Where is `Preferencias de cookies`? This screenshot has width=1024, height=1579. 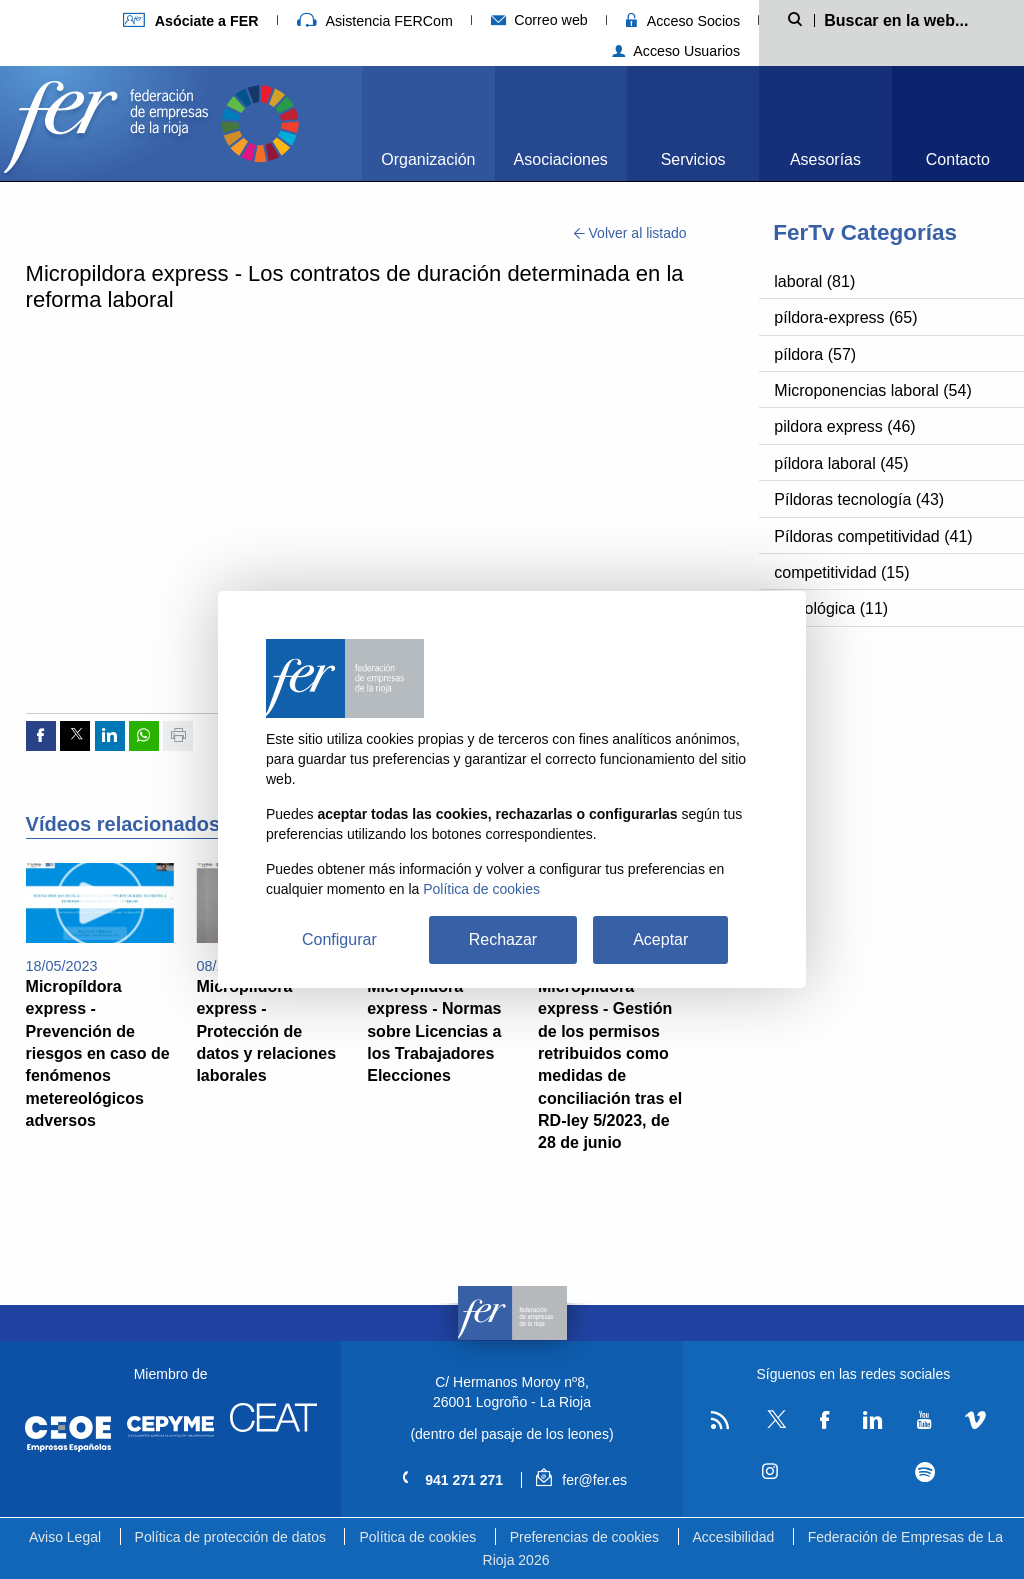 Preferencias de cookies is located at coordinates (584, 1537).